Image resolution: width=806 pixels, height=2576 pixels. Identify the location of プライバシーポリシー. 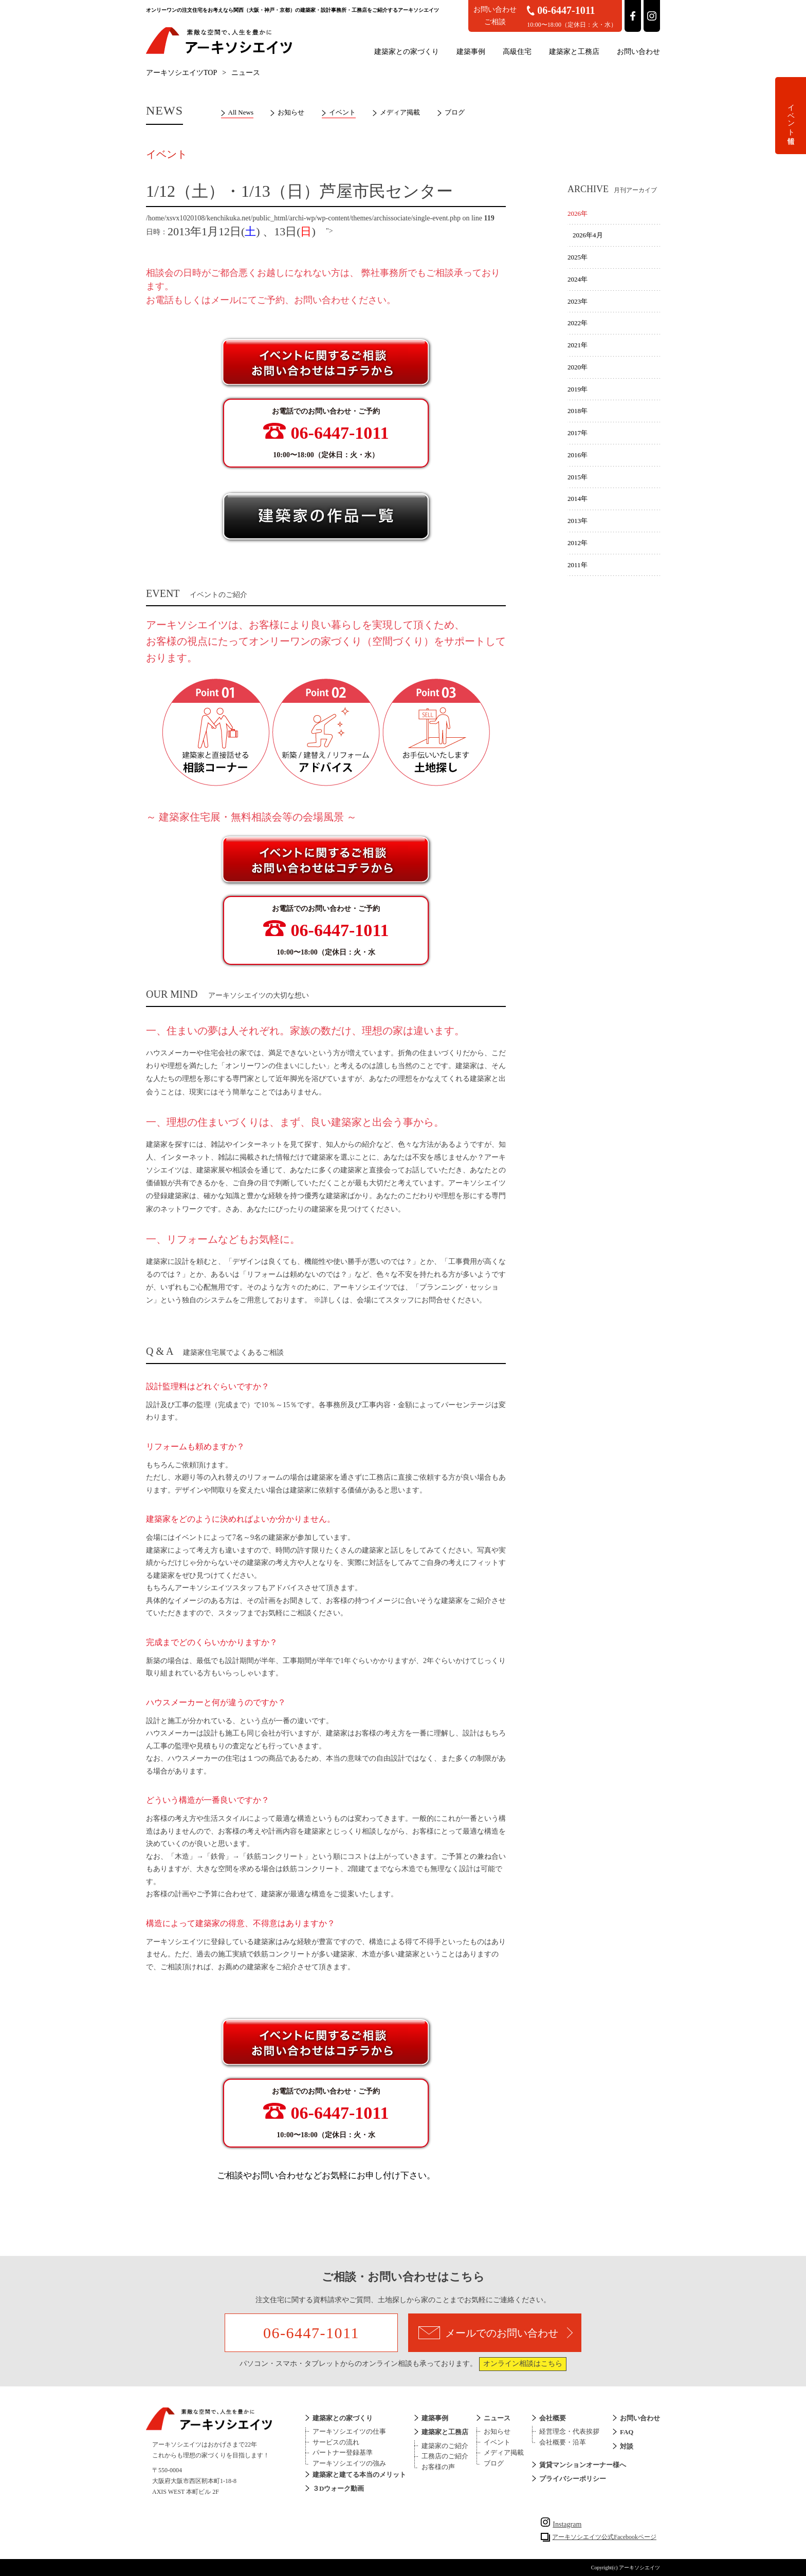
(572, 2478).